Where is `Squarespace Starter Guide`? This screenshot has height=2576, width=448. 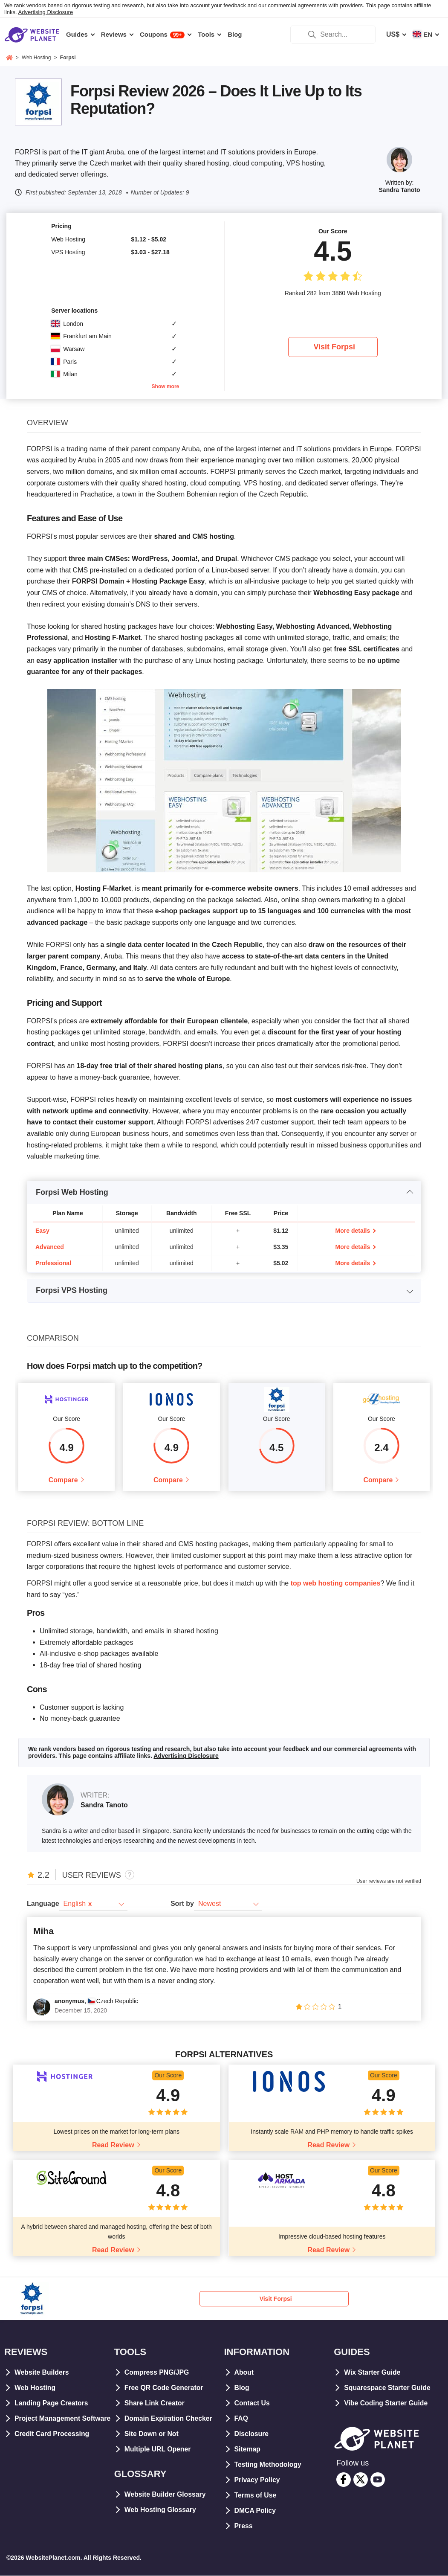
Squarespace Starter Guide is located at coordinates (387, 2388).